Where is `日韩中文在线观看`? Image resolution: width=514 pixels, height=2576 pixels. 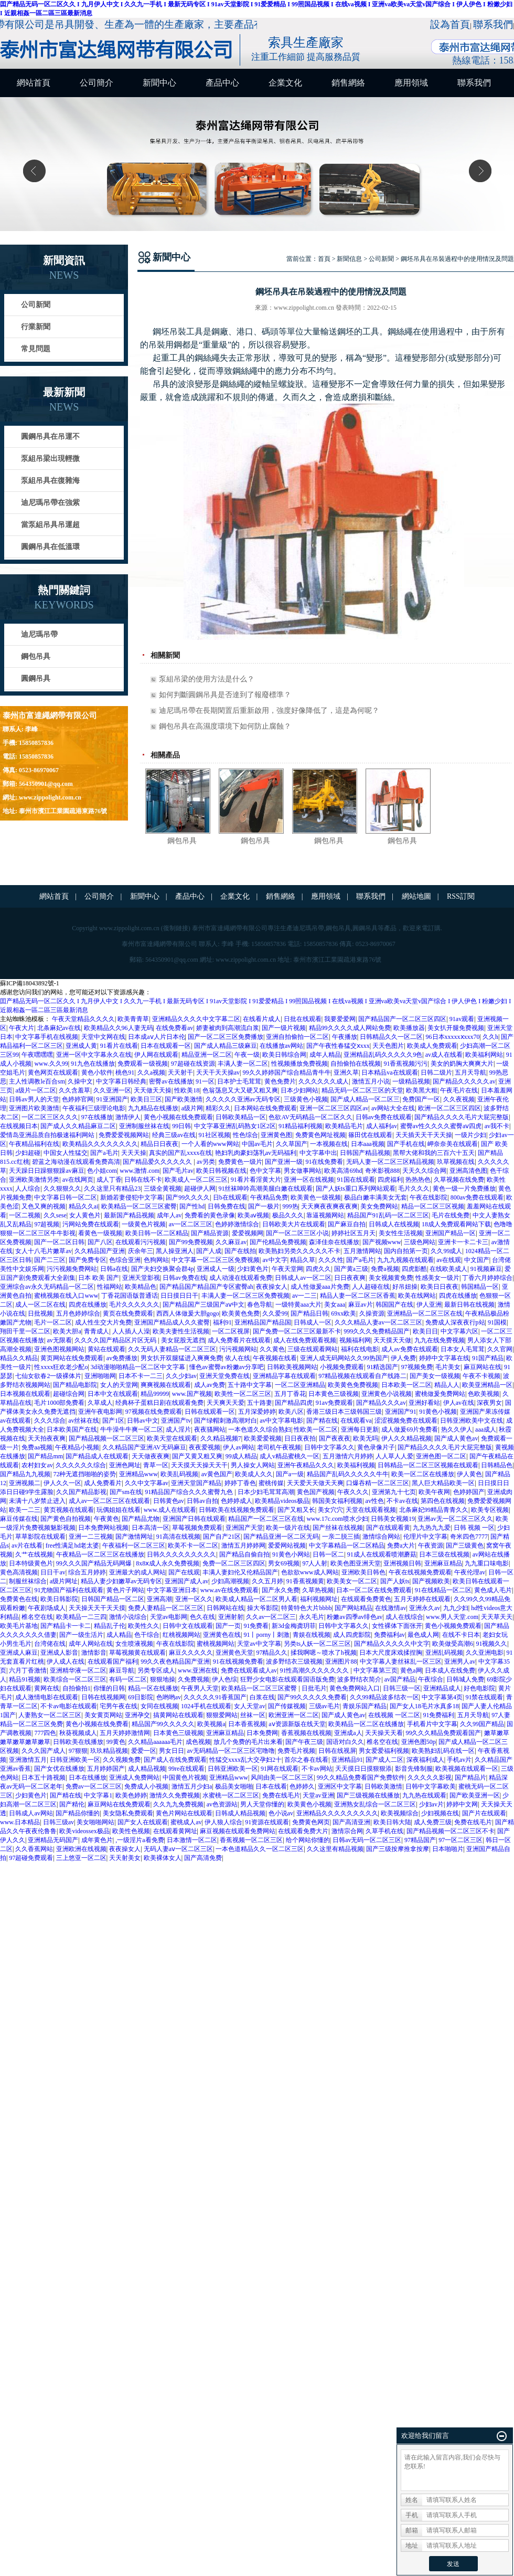
日韩中文在线观看 is located at coordinates (188, 1625).